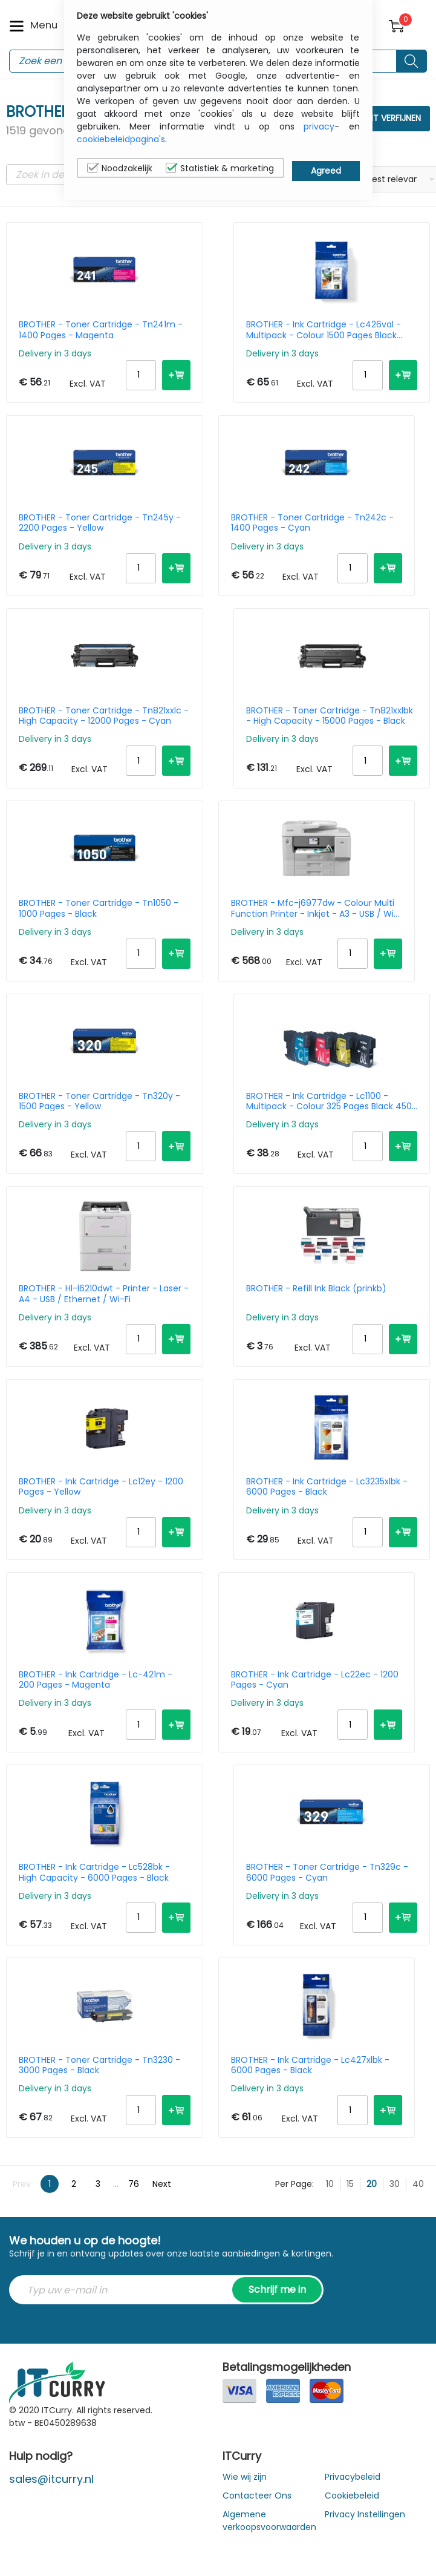 This screenshot has height=2576, width=436. What do you see at coordinates (121, 139) in the screenshot?
I see `cookiebeleidpagina's` at bounding box center [121, 139].